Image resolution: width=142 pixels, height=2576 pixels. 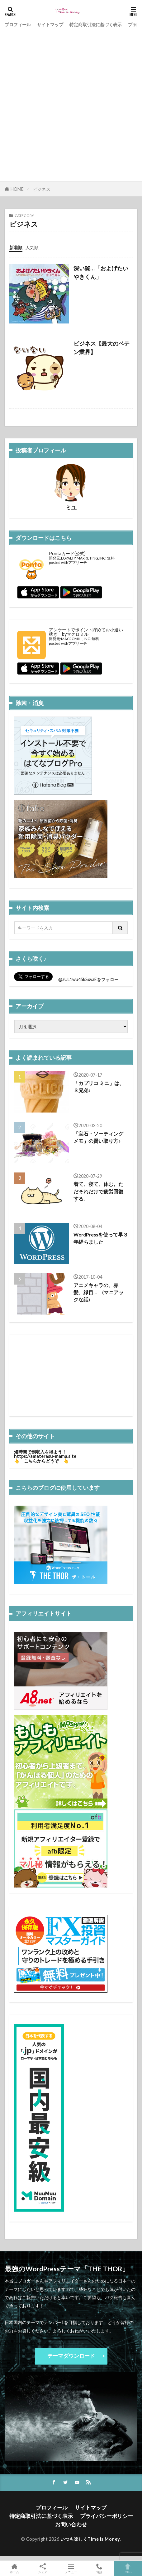 What do you see at coordinates (106, 2516) in the screenshot?
I see `プライバシーポリシー` at bounding box center [106, 2516].